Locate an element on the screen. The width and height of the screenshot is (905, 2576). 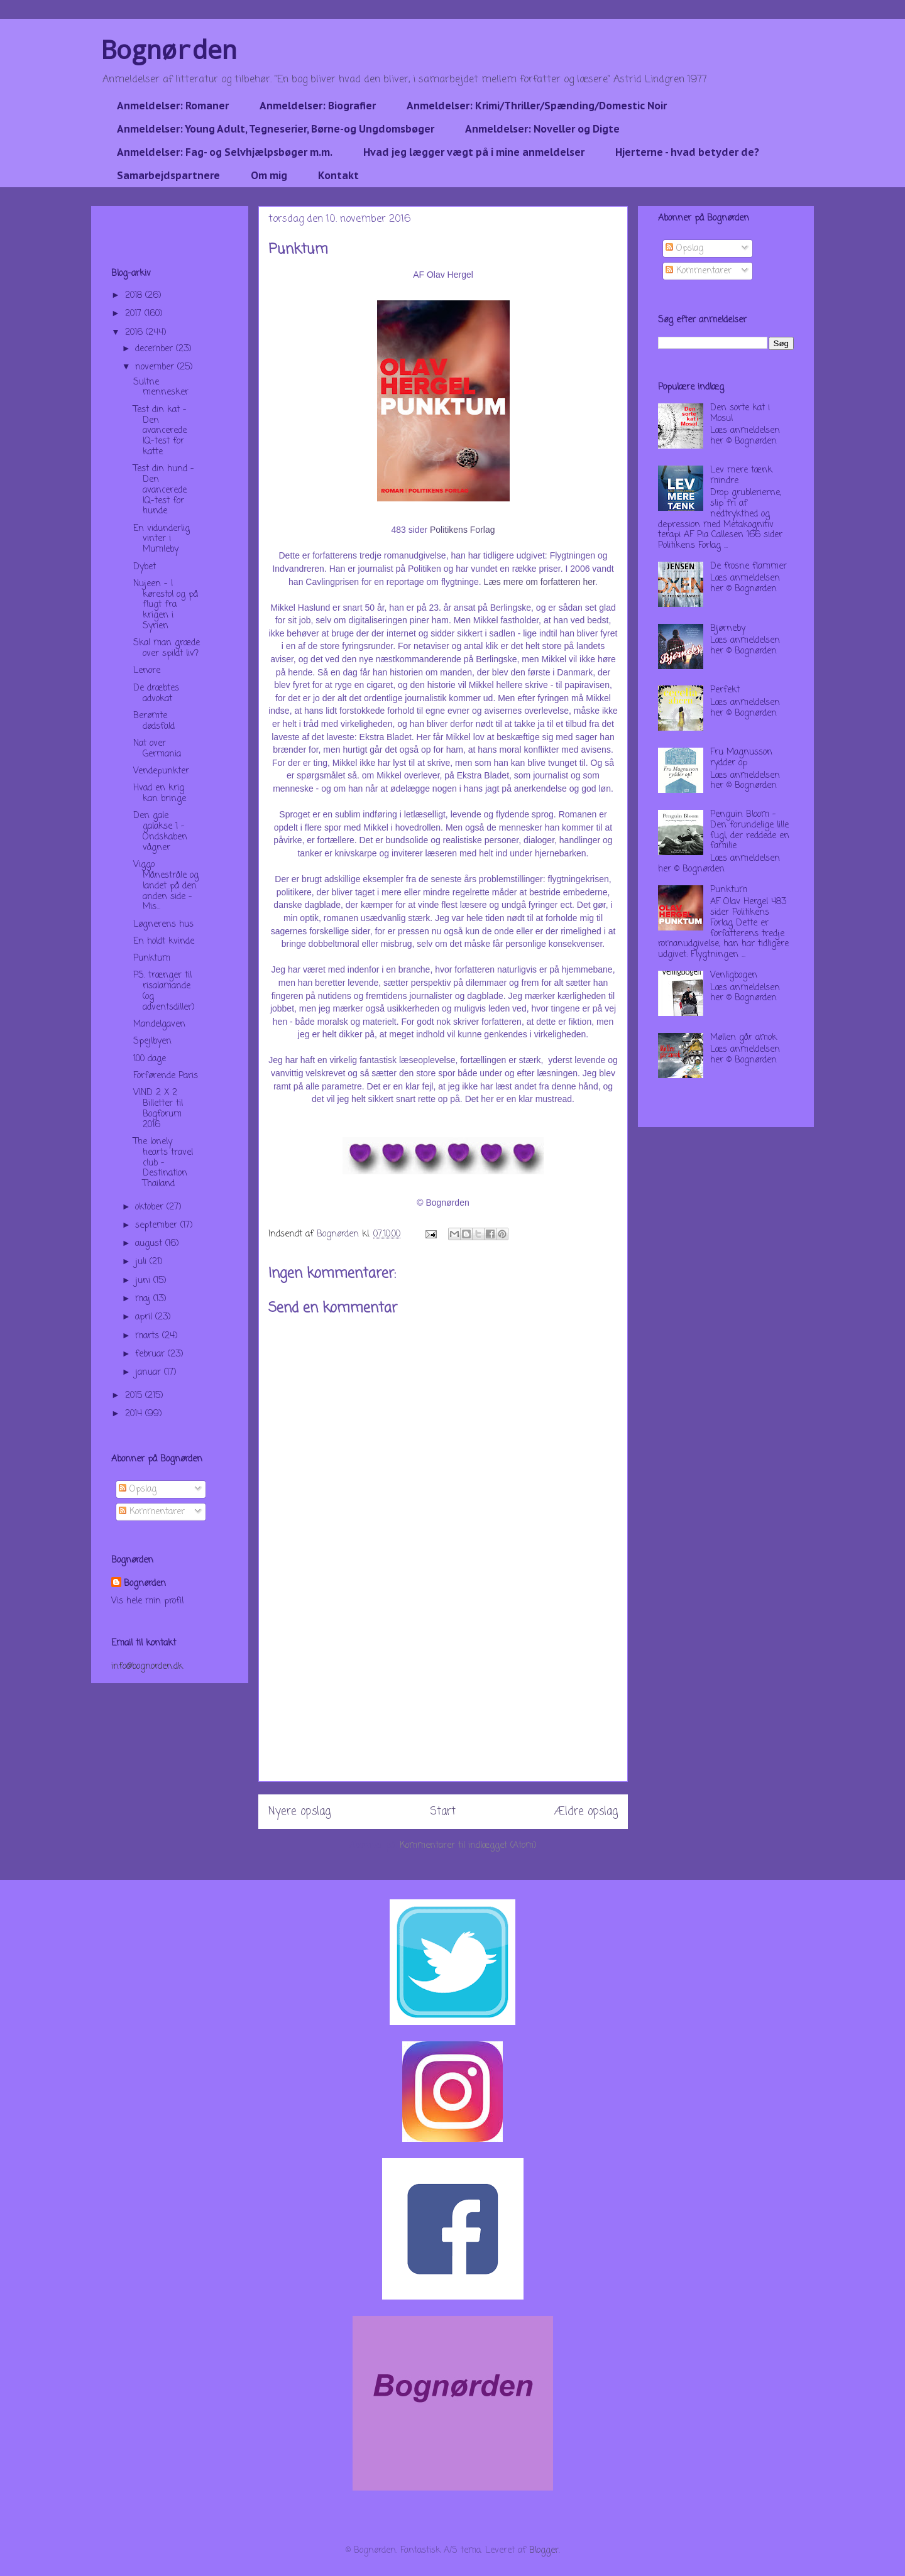
Bjørneby is located at coordinates (727, 628).